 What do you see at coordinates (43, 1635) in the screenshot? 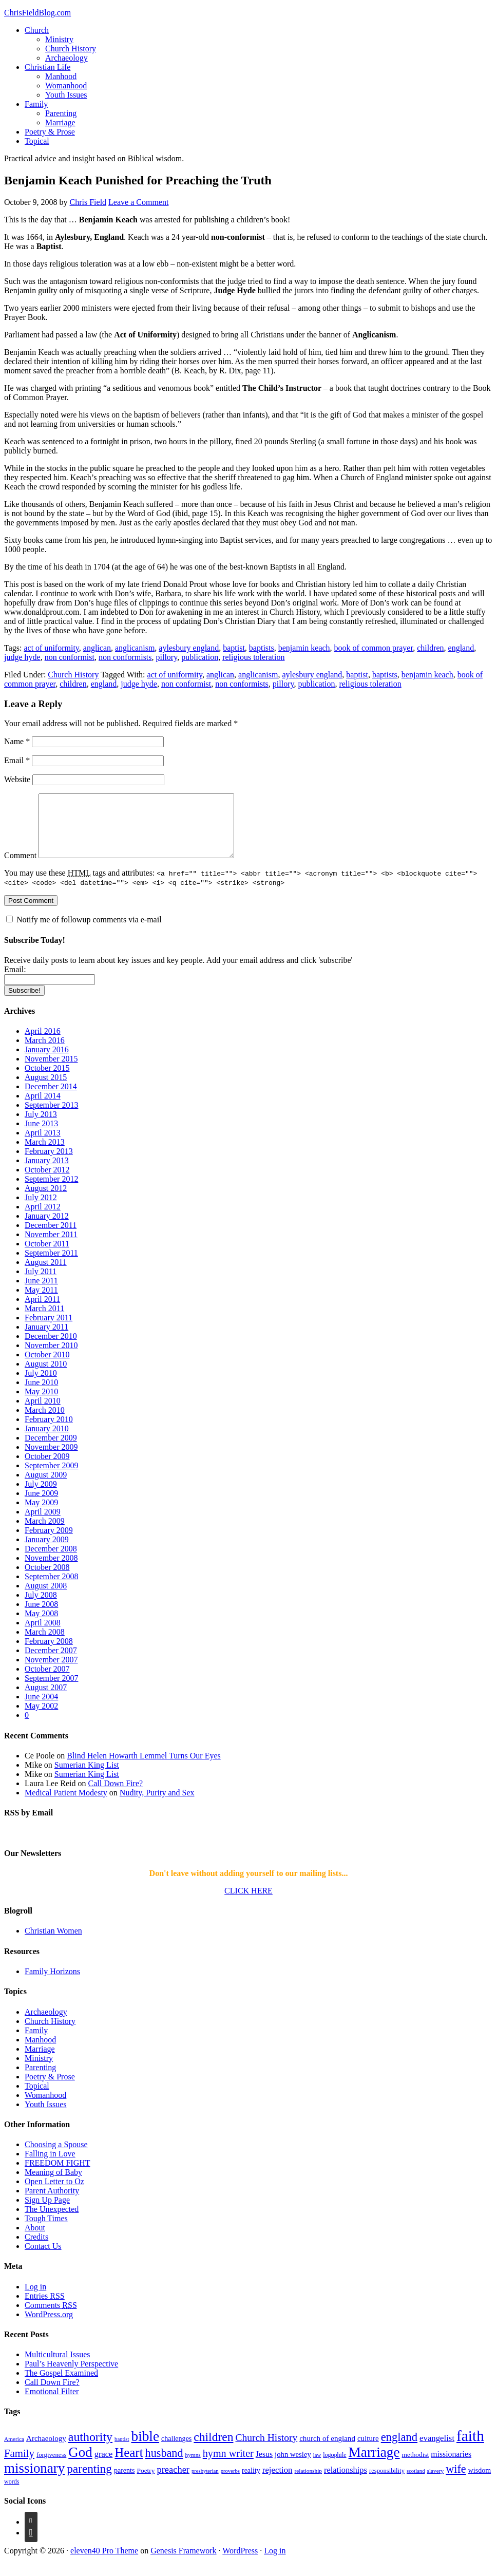
I see `April 2008` at bounding box center [43, 1635].